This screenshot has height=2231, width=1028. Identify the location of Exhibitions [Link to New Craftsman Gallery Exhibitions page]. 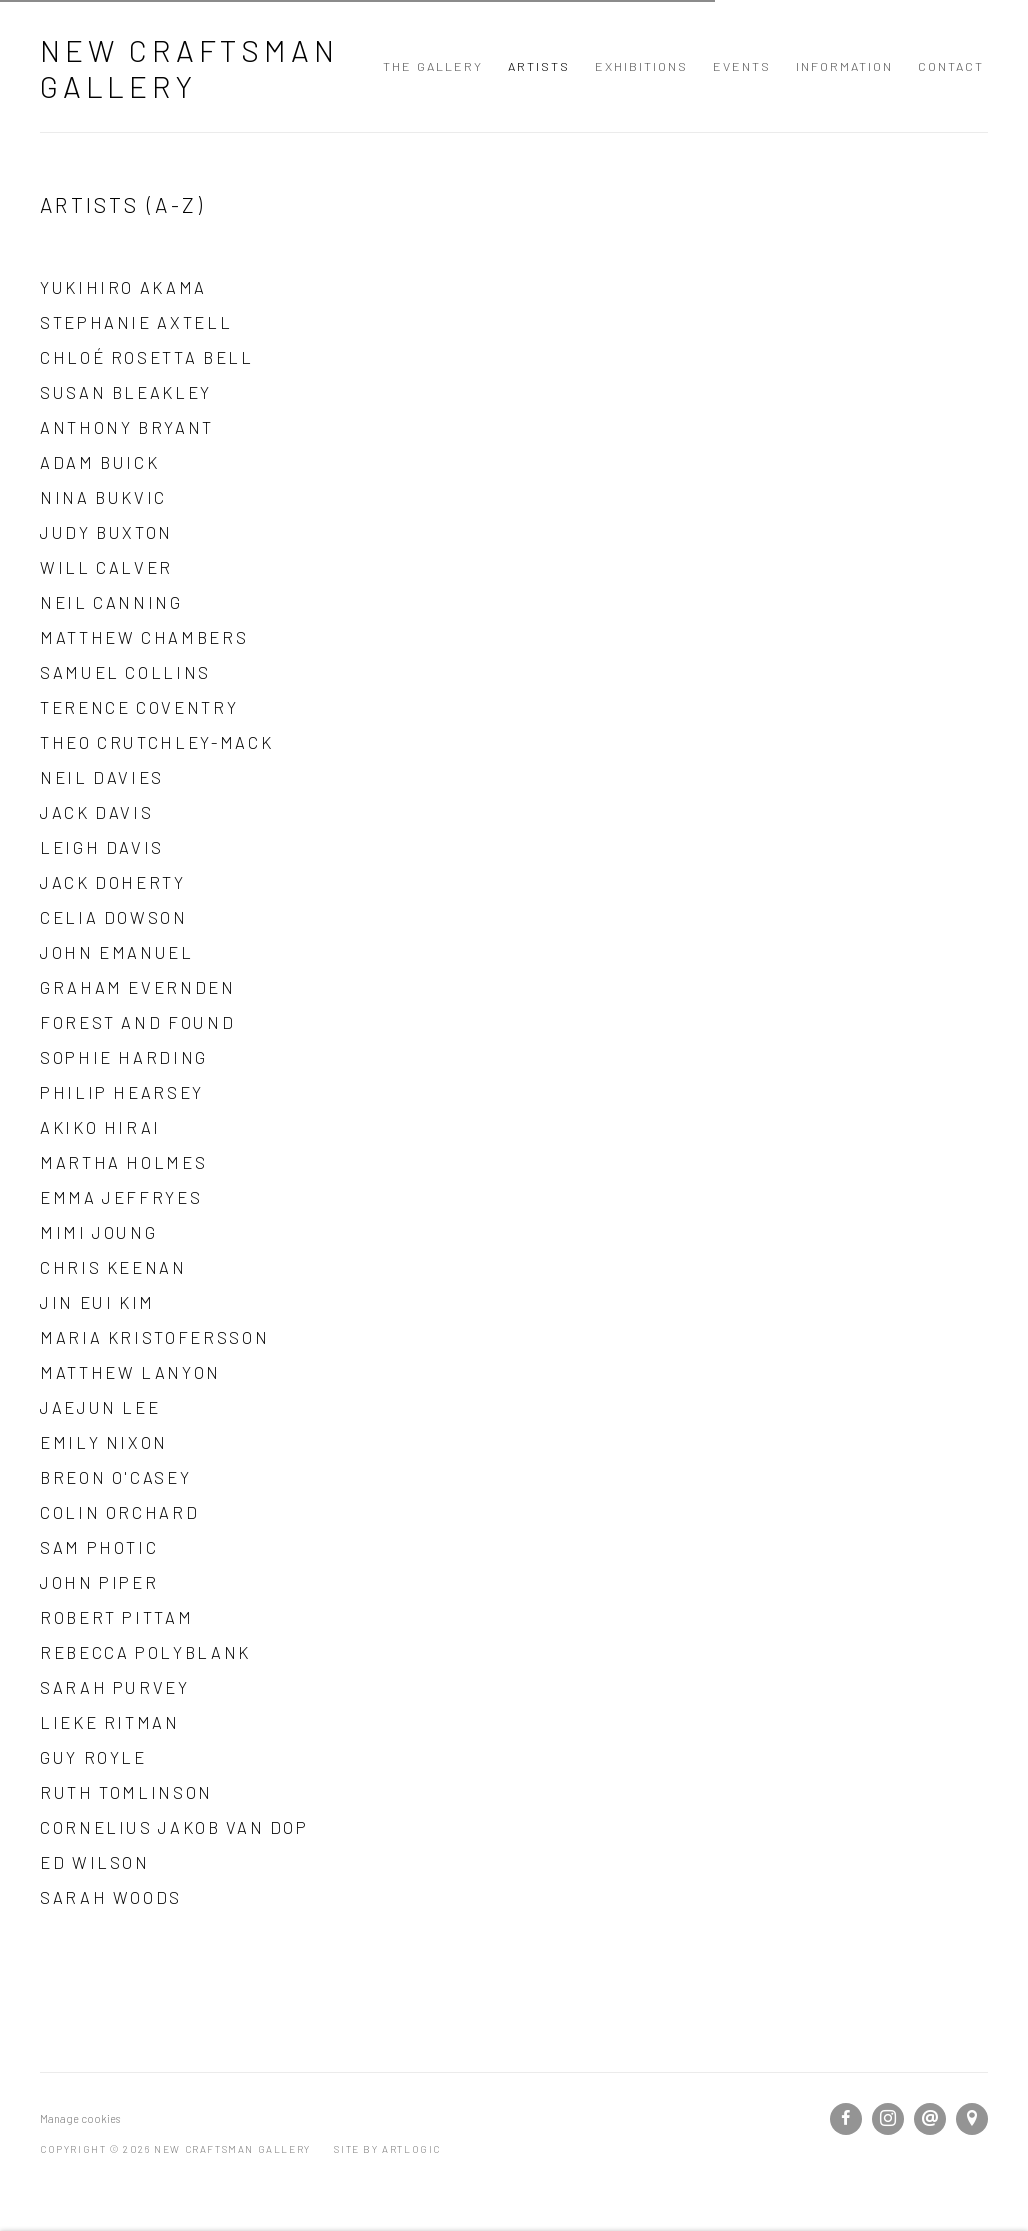
(641, 66).